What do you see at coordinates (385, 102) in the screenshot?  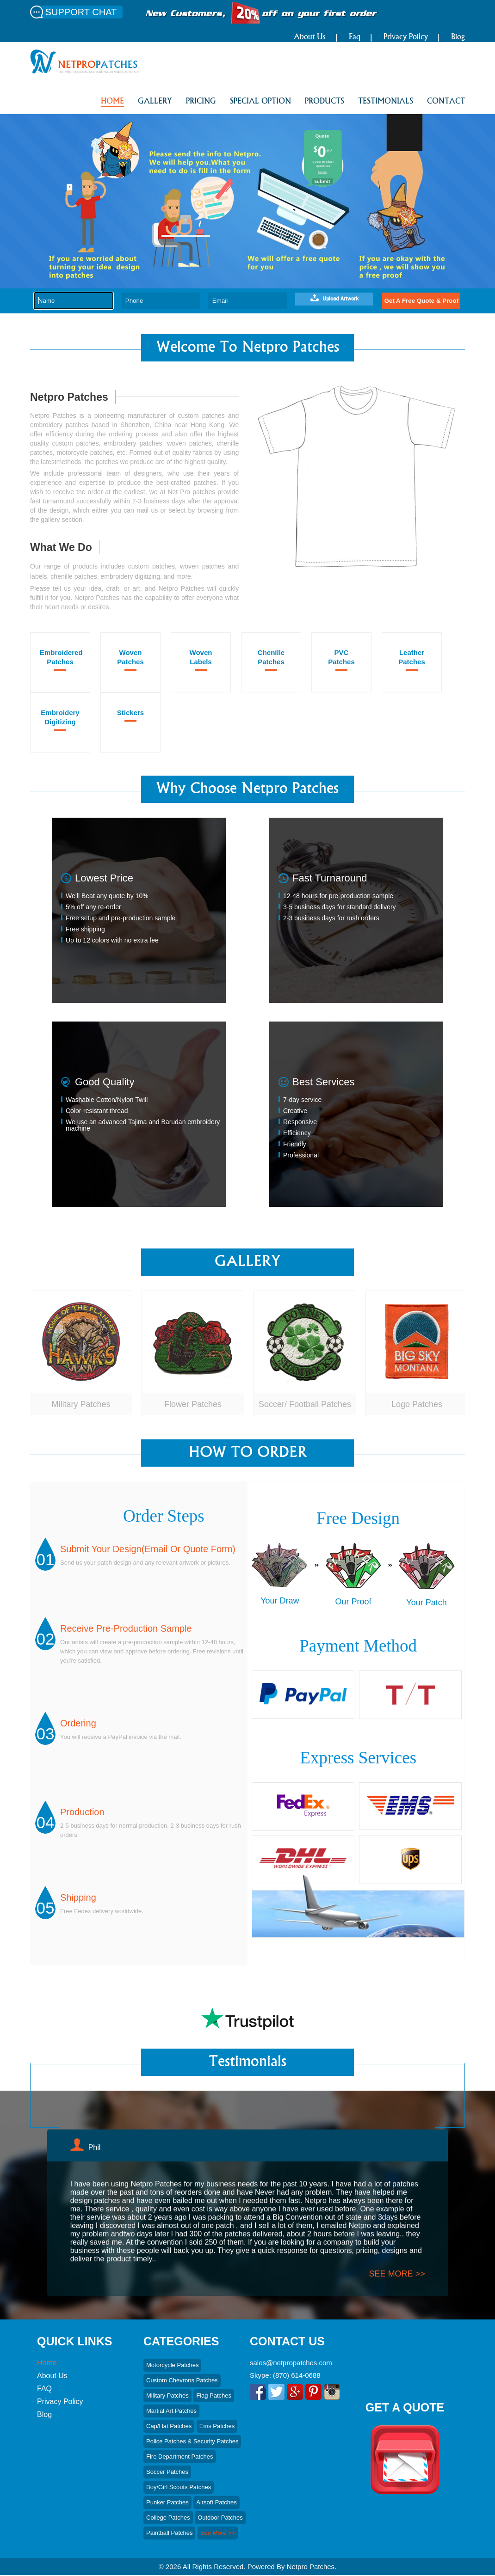 I see `Testimonials` at bounding box center [385, 102].